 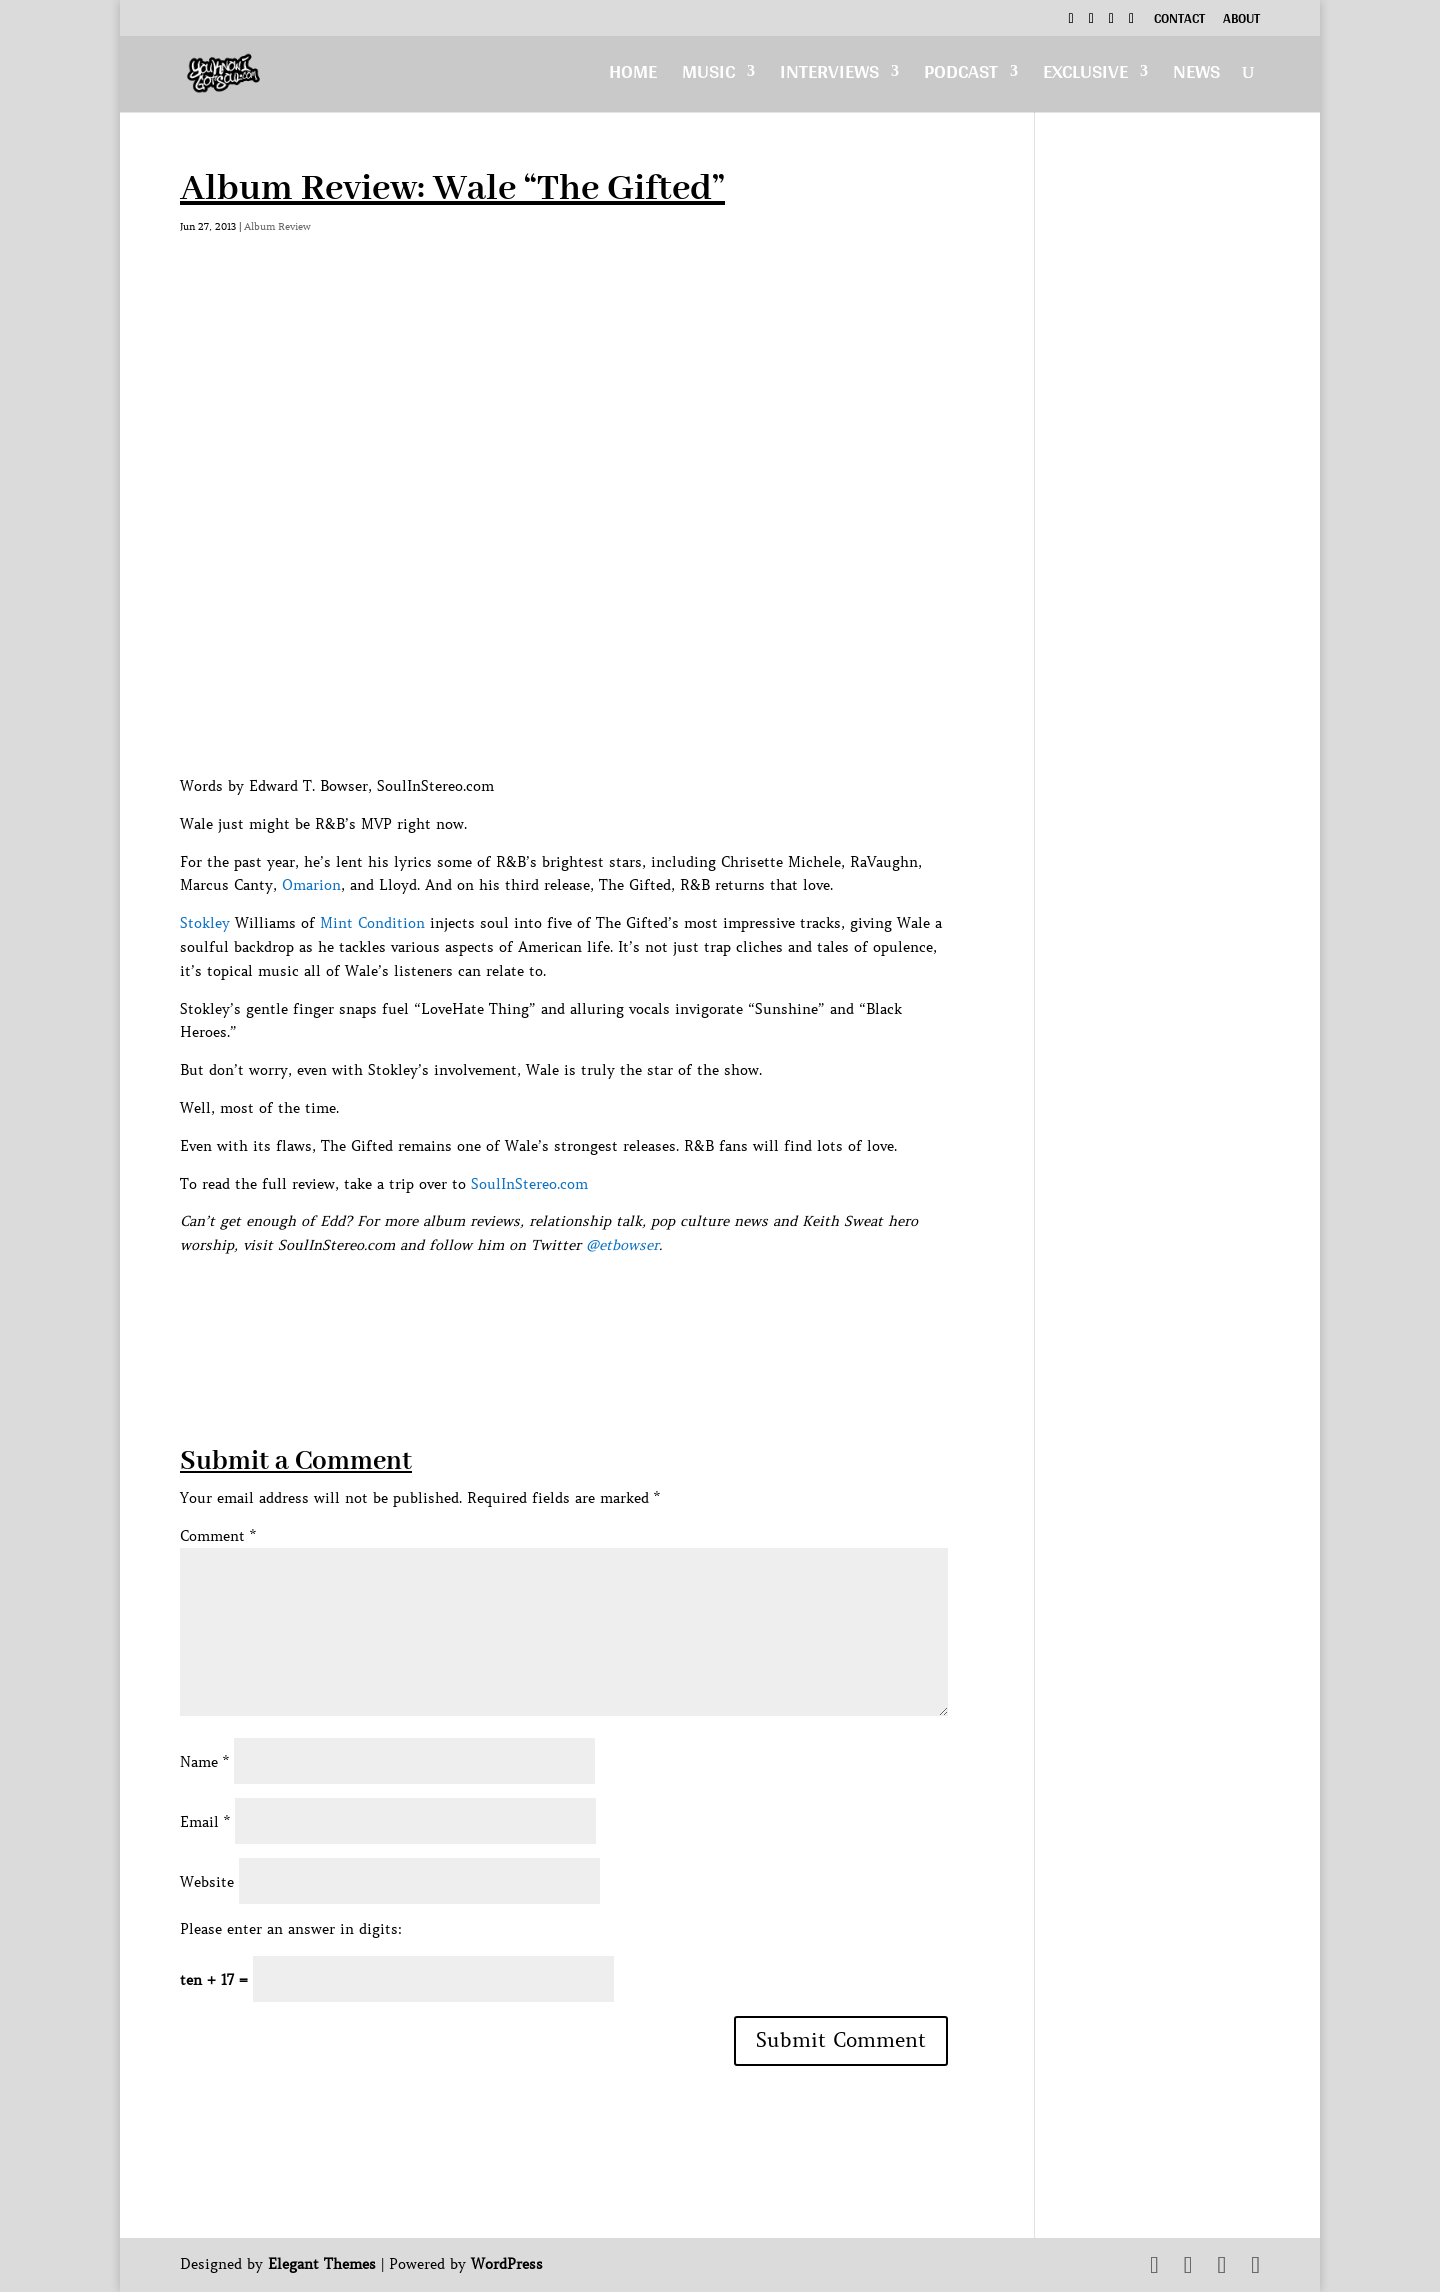 What do you see at coordinates (544, 1303) in the screenshot?
I see `[Advertisement]` at bounding box center [544, 1303].